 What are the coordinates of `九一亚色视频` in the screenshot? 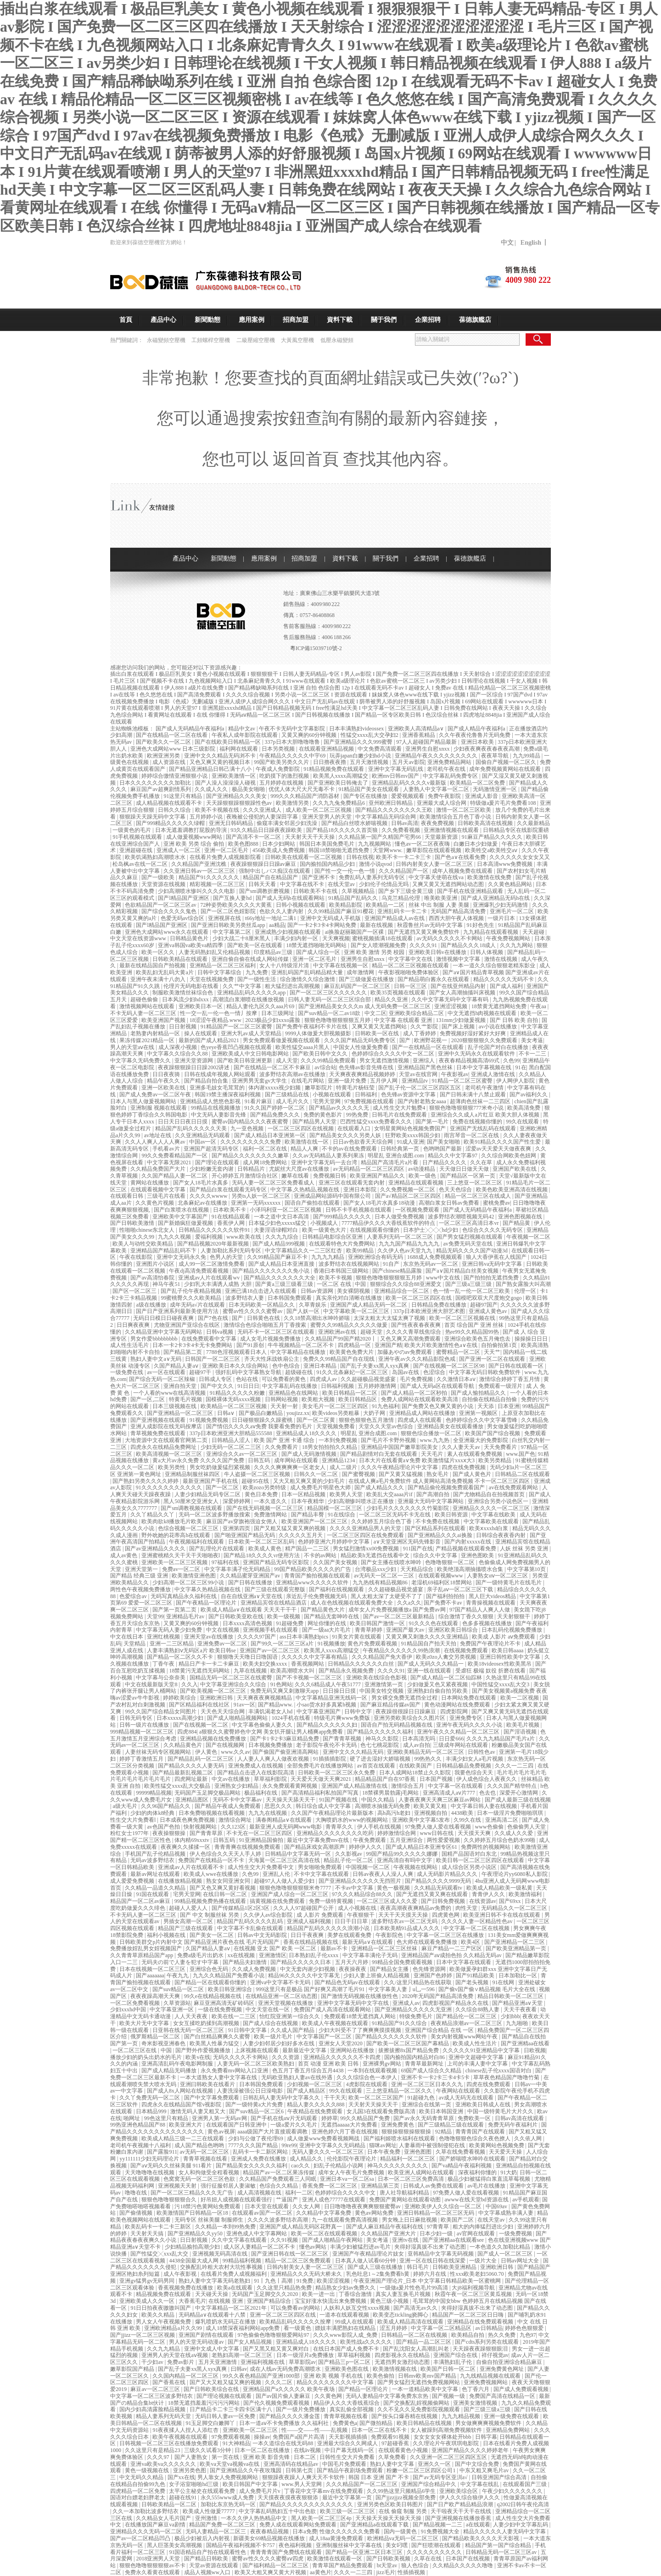 It's located at (247, 1128).